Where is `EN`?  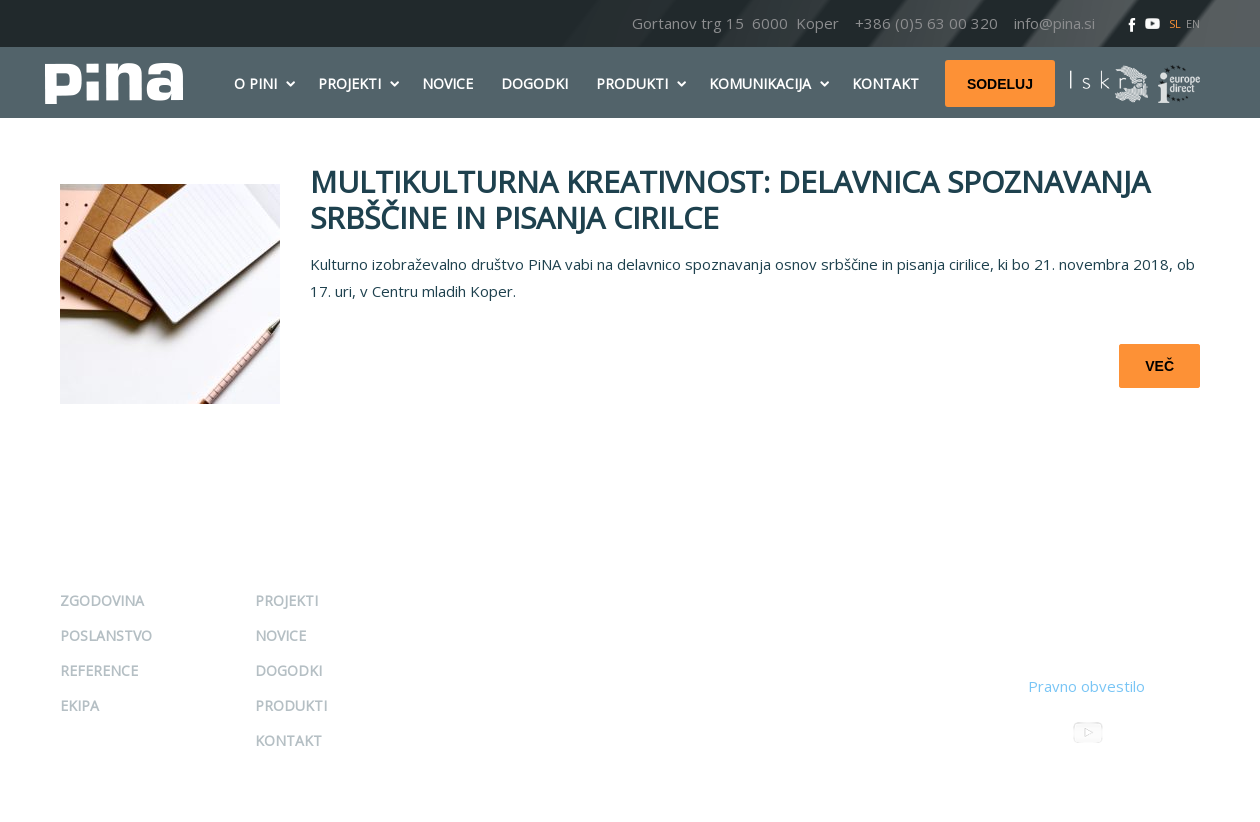 EN is located at coordinates (1193, 23).